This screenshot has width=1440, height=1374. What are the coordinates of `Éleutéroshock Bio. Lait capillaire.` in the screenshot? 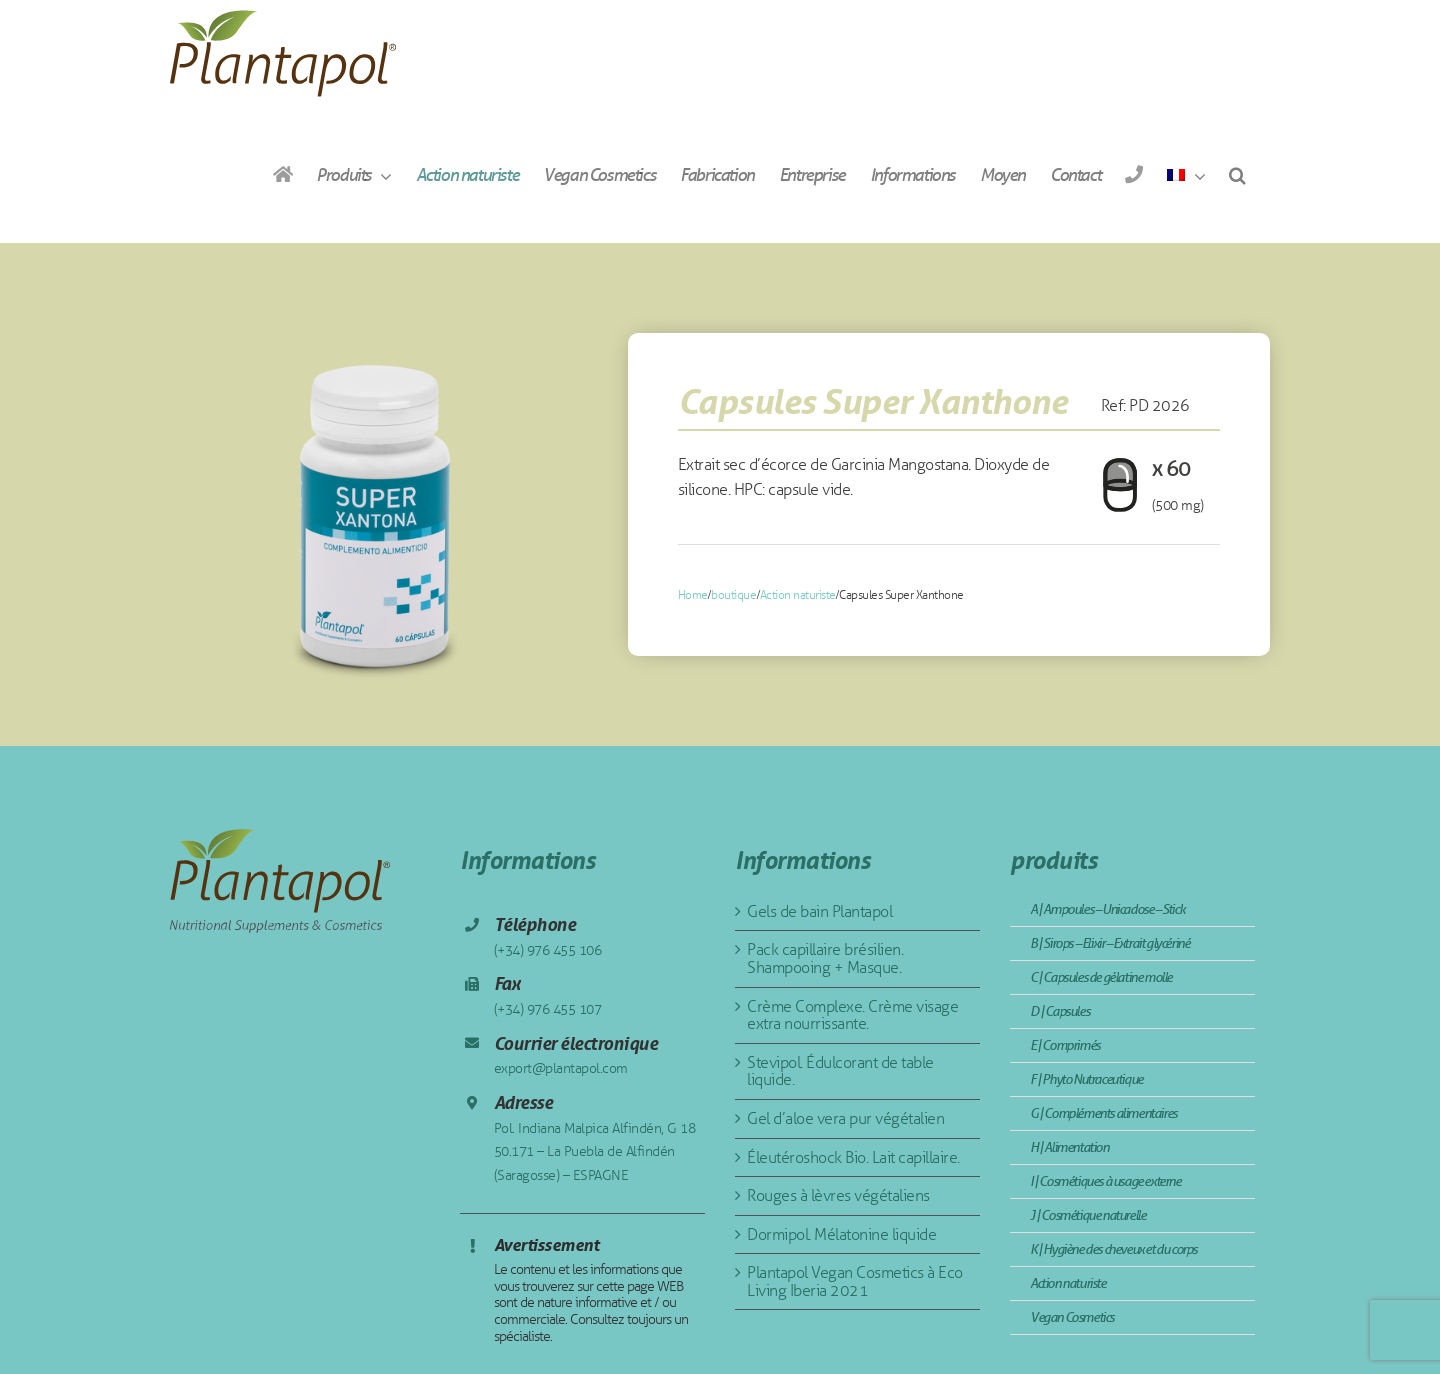 It's located at (853, 1157).